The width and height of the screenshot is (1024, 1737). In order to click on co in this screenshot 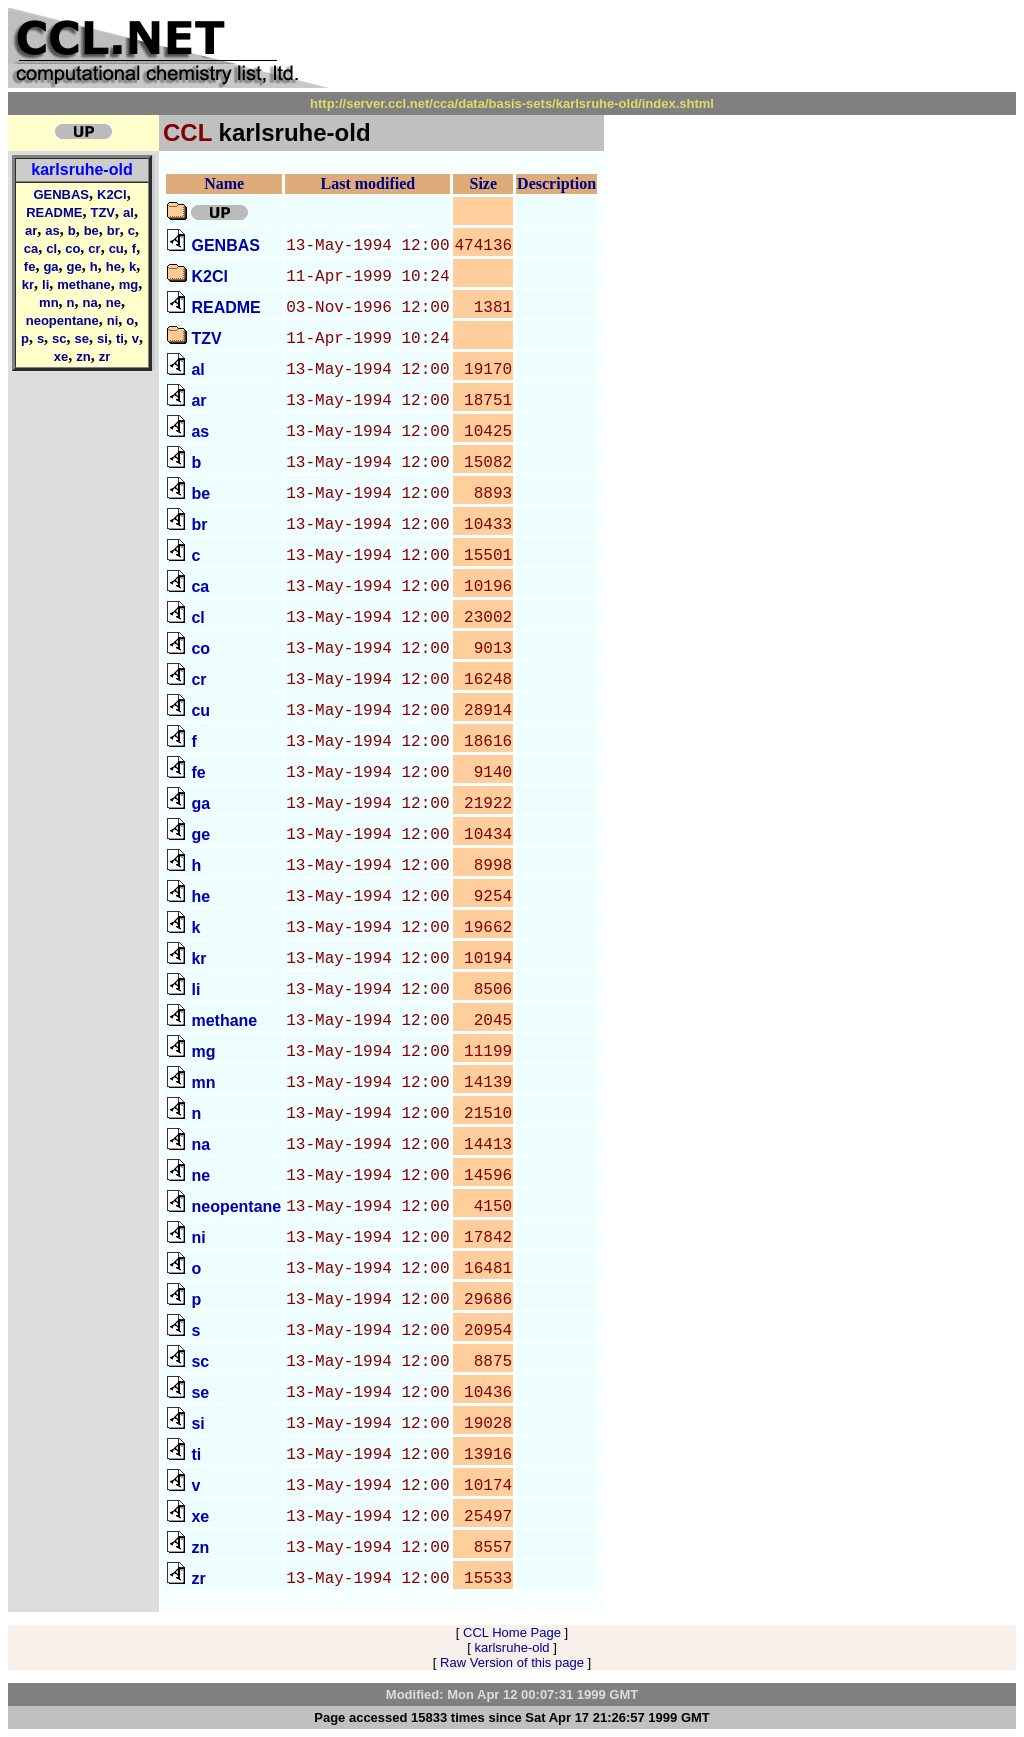, I will do `click(72, 248)`.